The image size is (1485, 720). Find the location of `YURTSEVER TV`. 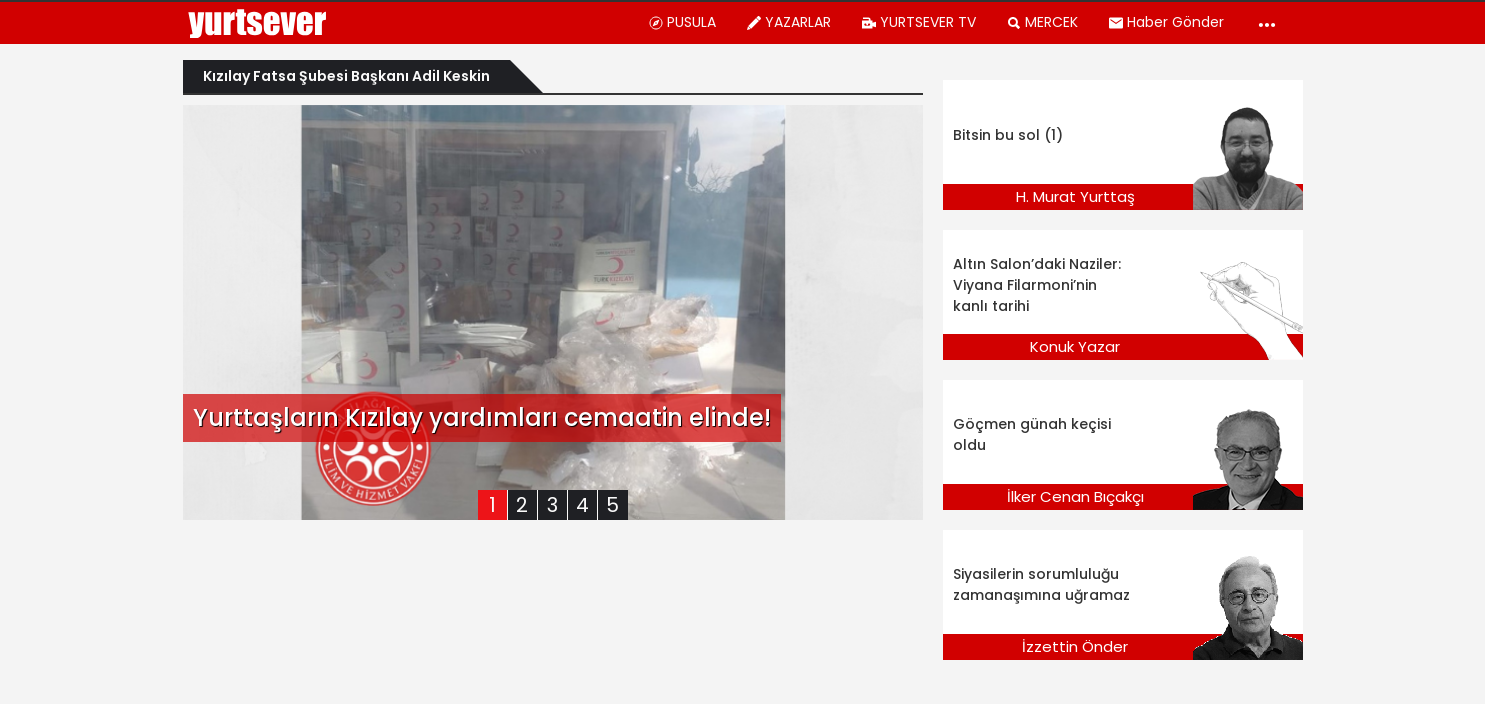

YURTSEVER TV is located at coordinates (918, 22).